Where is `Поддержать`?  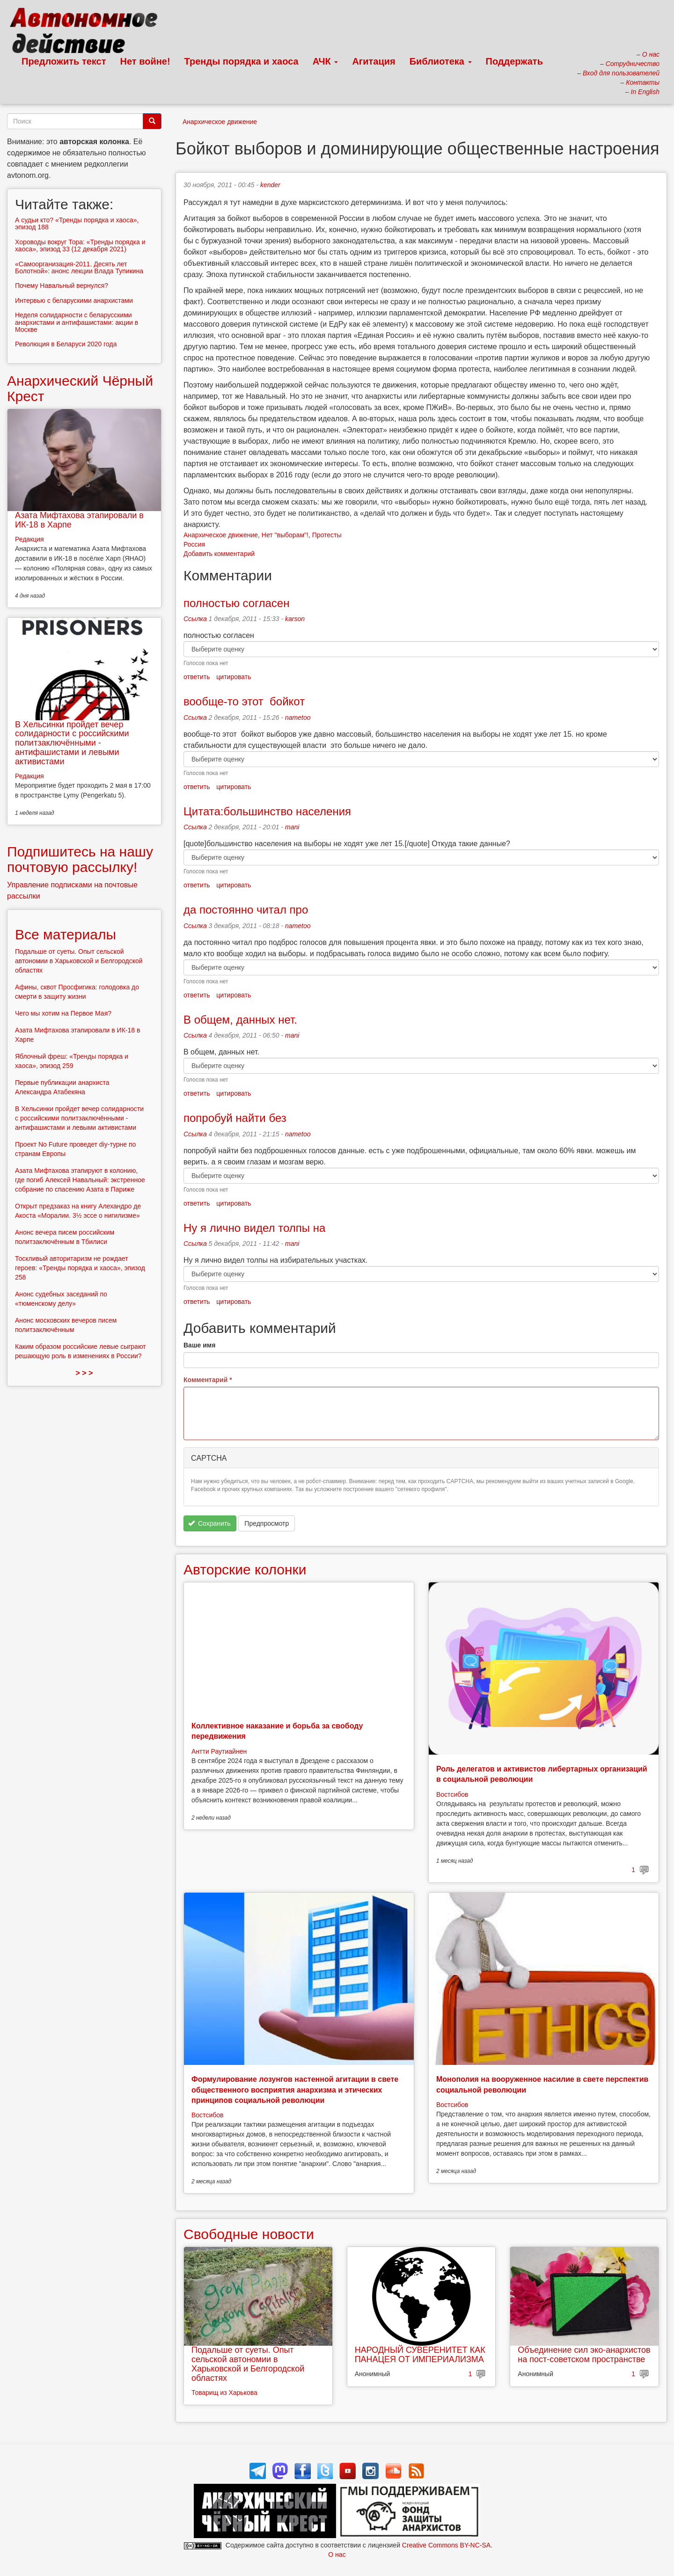
Поддержать is located at coordinates (514, 61).